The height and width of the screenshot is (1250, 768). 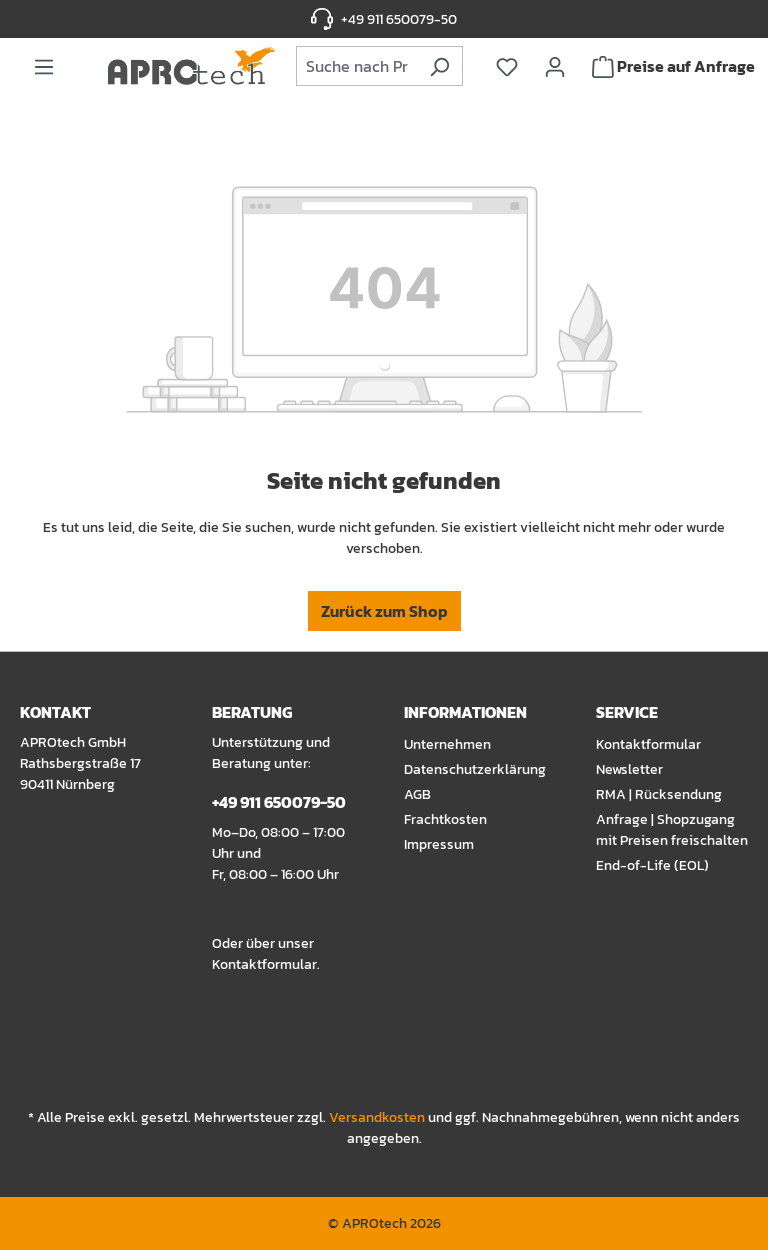 What do you see at coordinates (439, 844) in the screenshot?
I see `Impressum` at bounding box center [439, 844].